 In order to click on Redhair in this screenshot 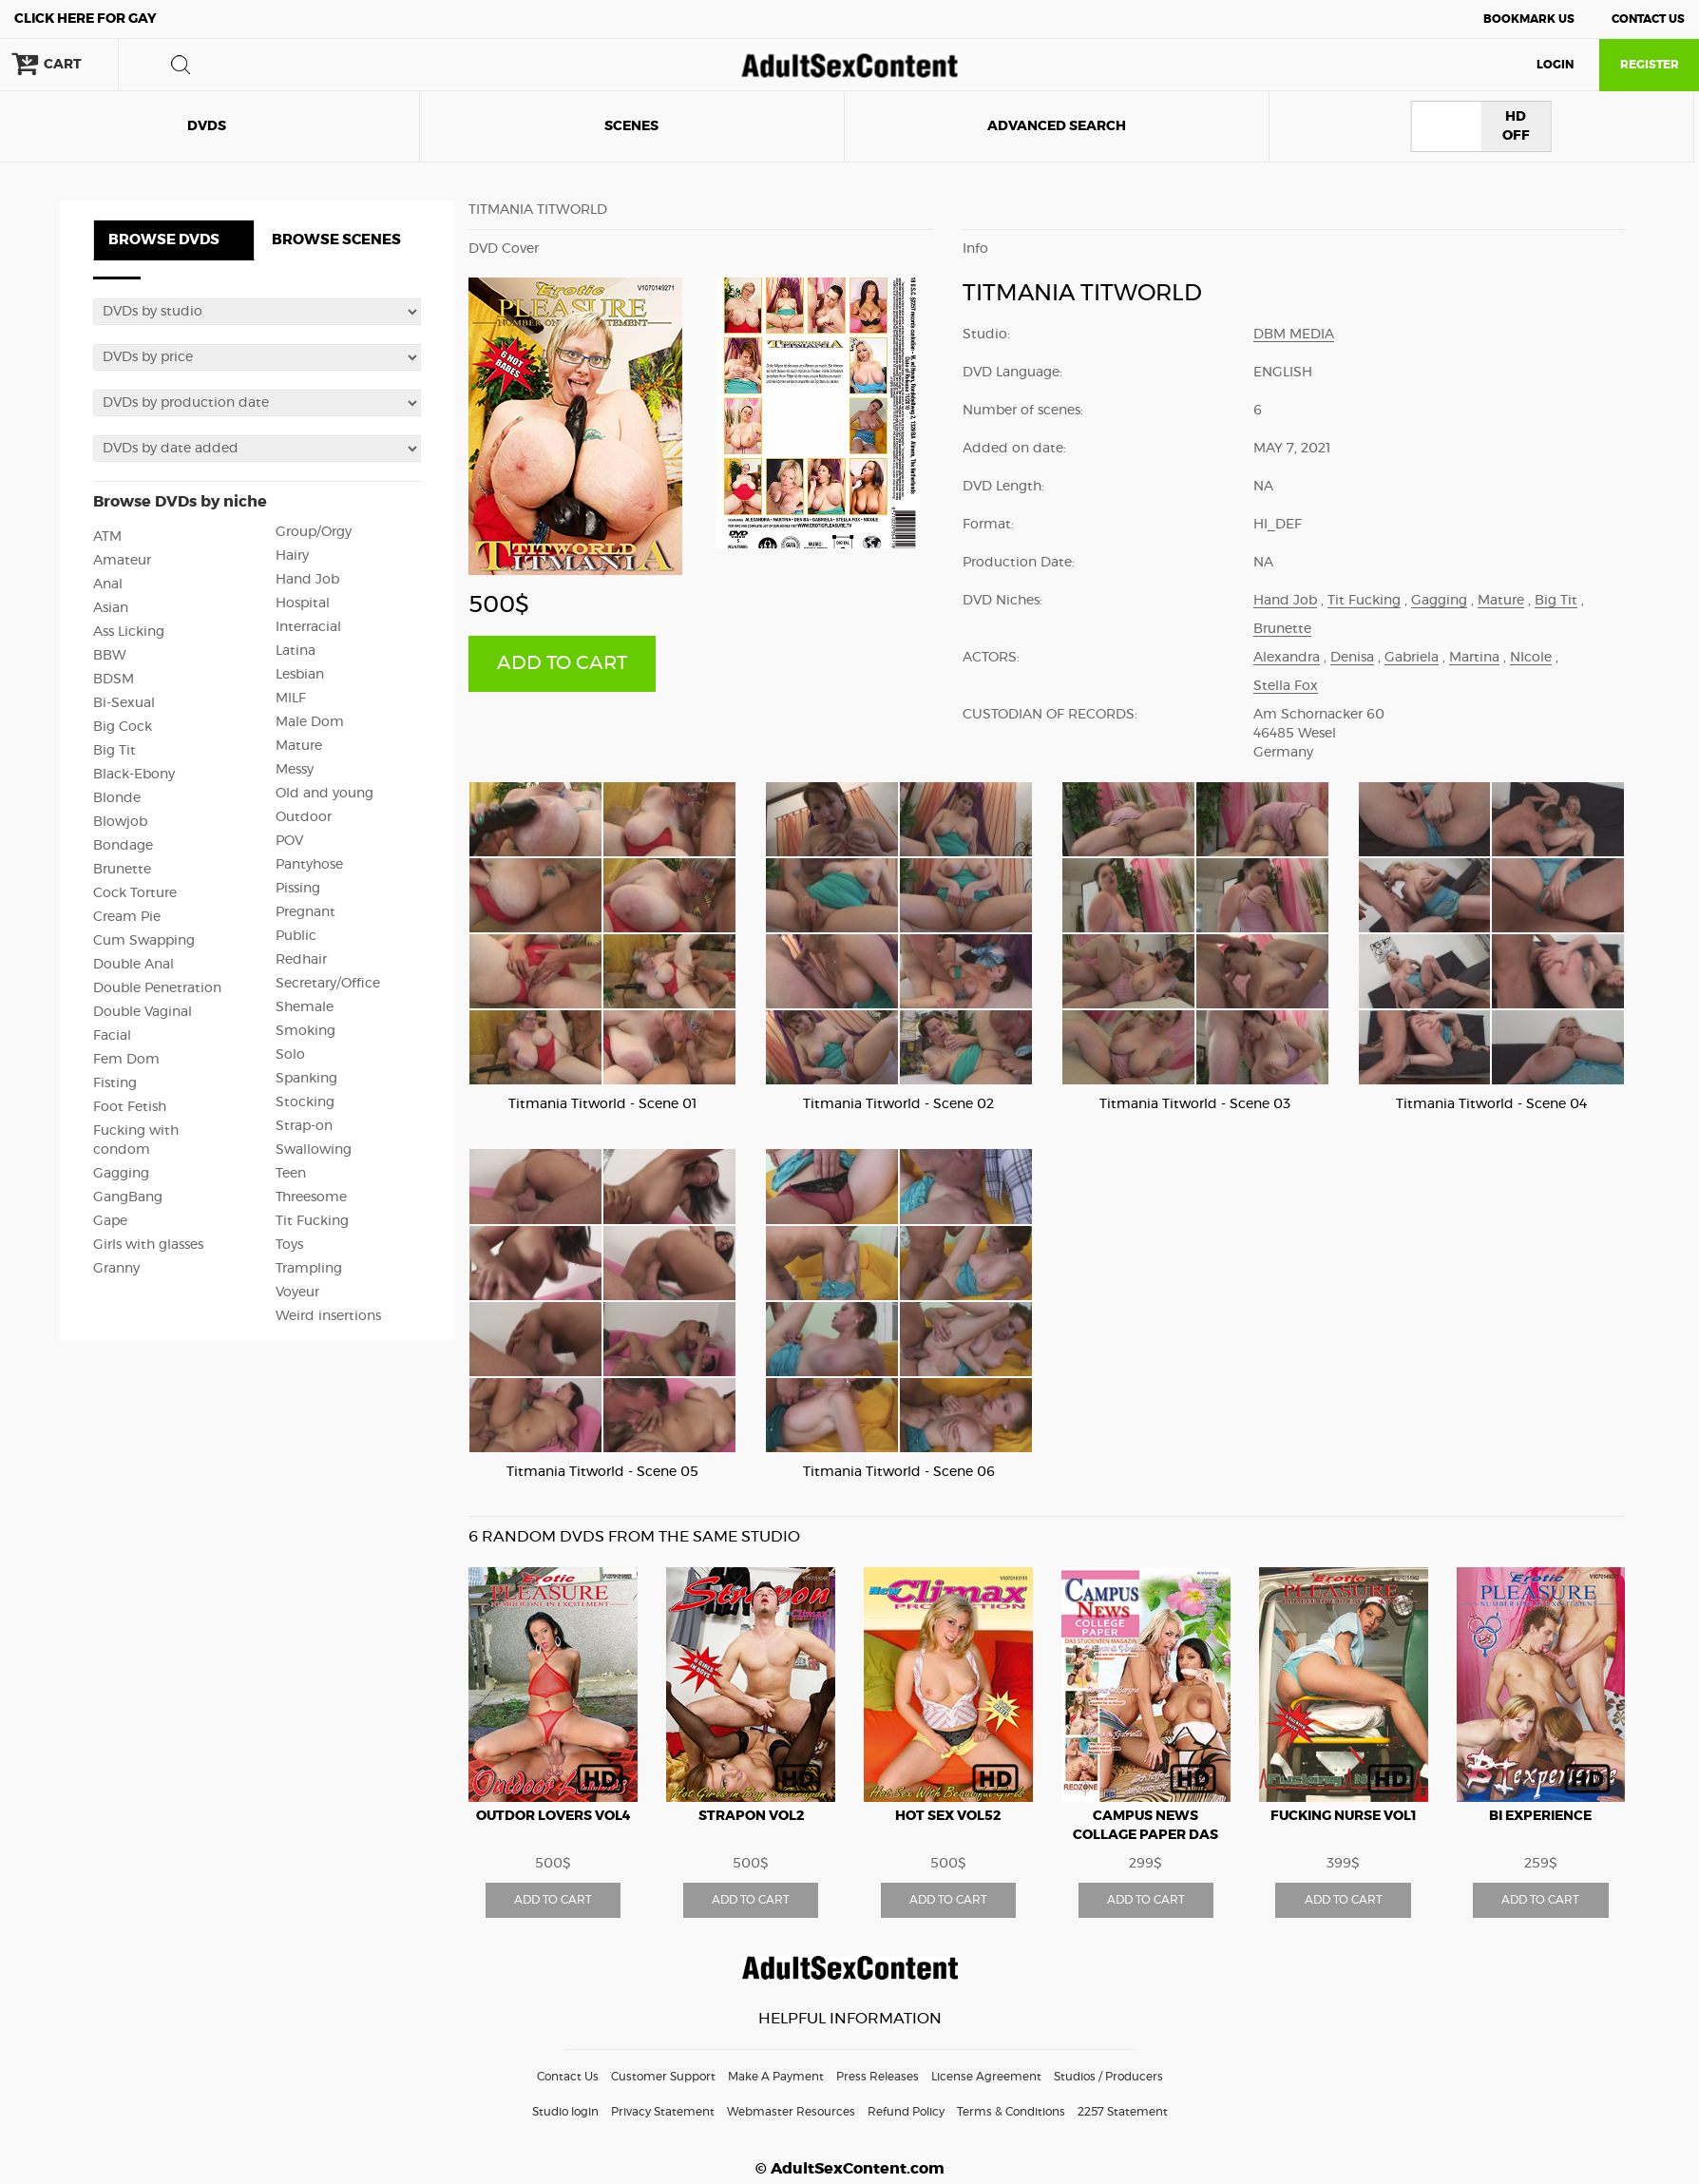, I will do `click(301, 960)`.